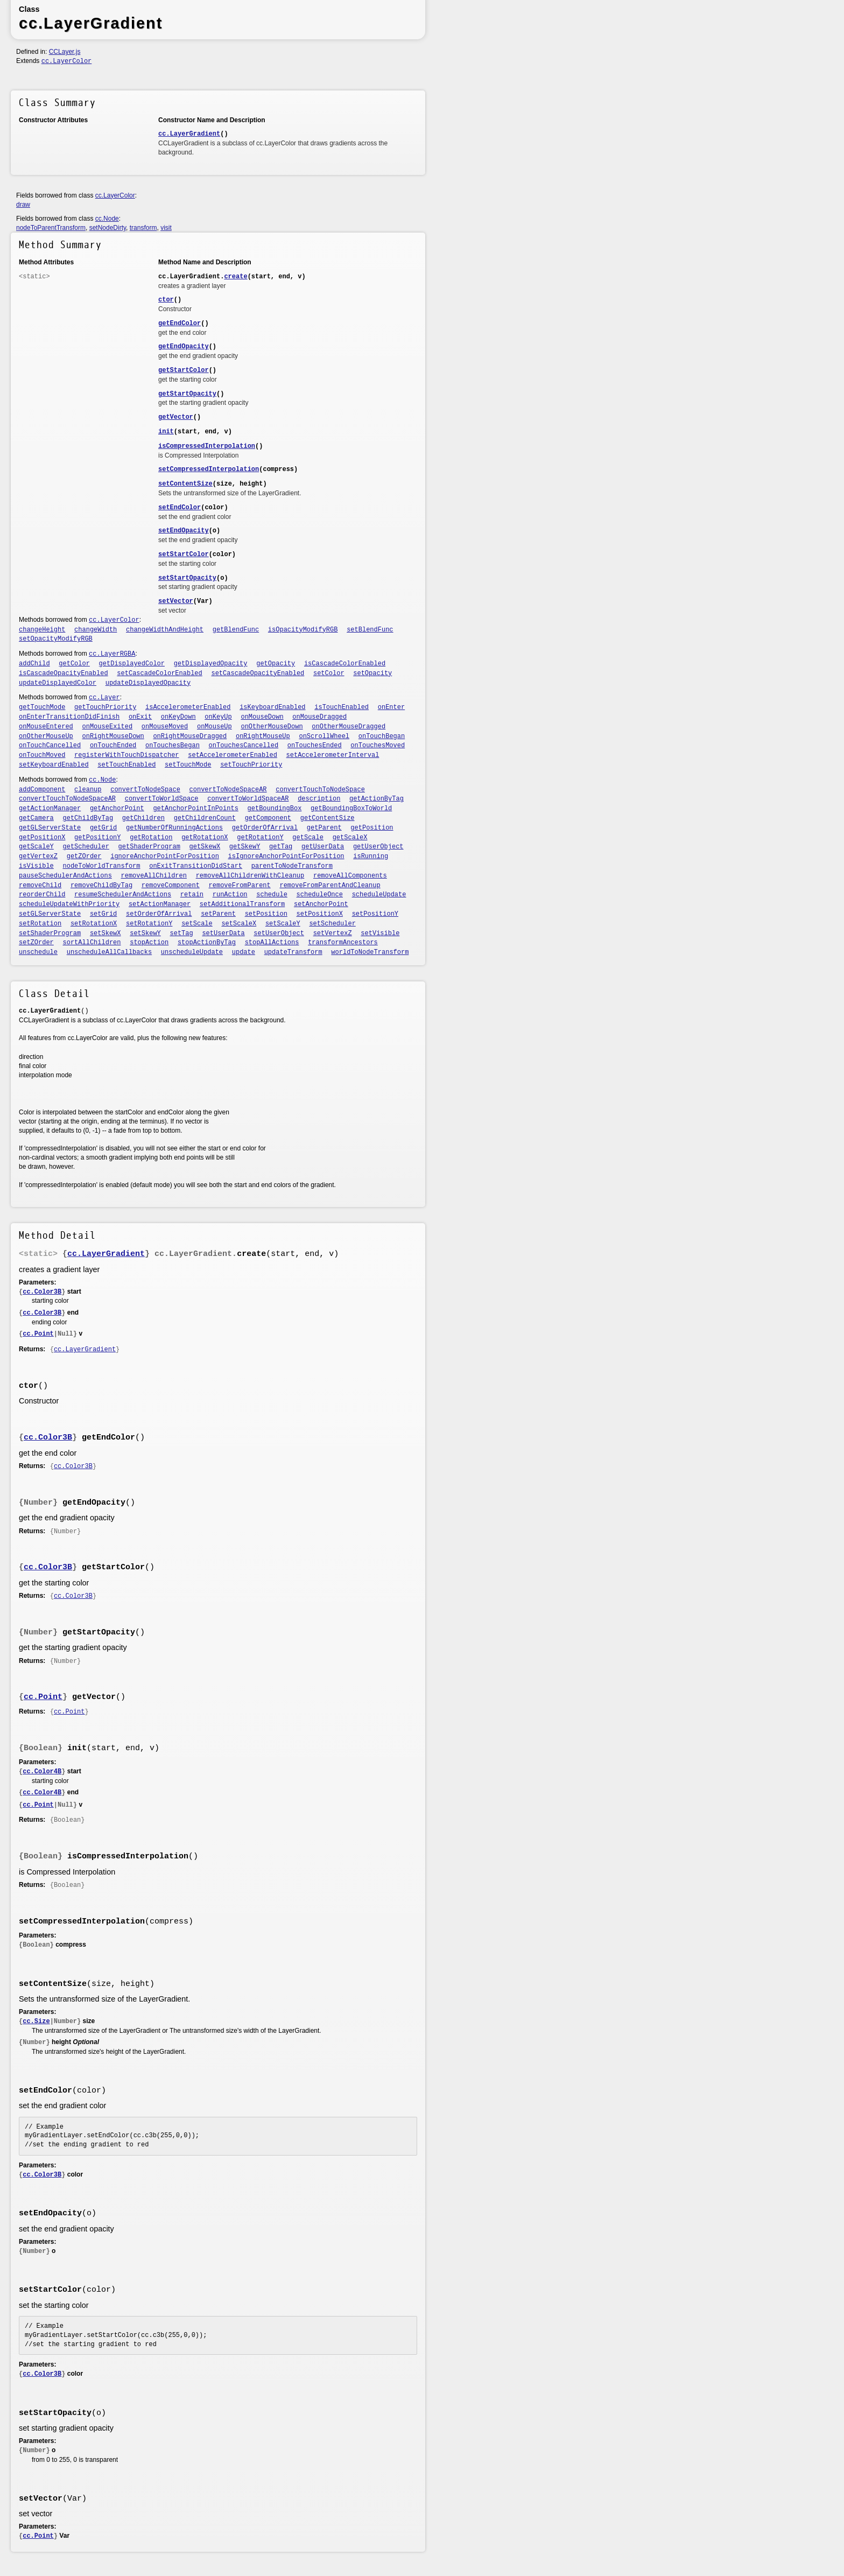 Image resolution: width=844 pixels, height=2576 pixels. Describe the element at coordinates (149, 847) in the screenshot. I see `getShaderProgram` at that location.